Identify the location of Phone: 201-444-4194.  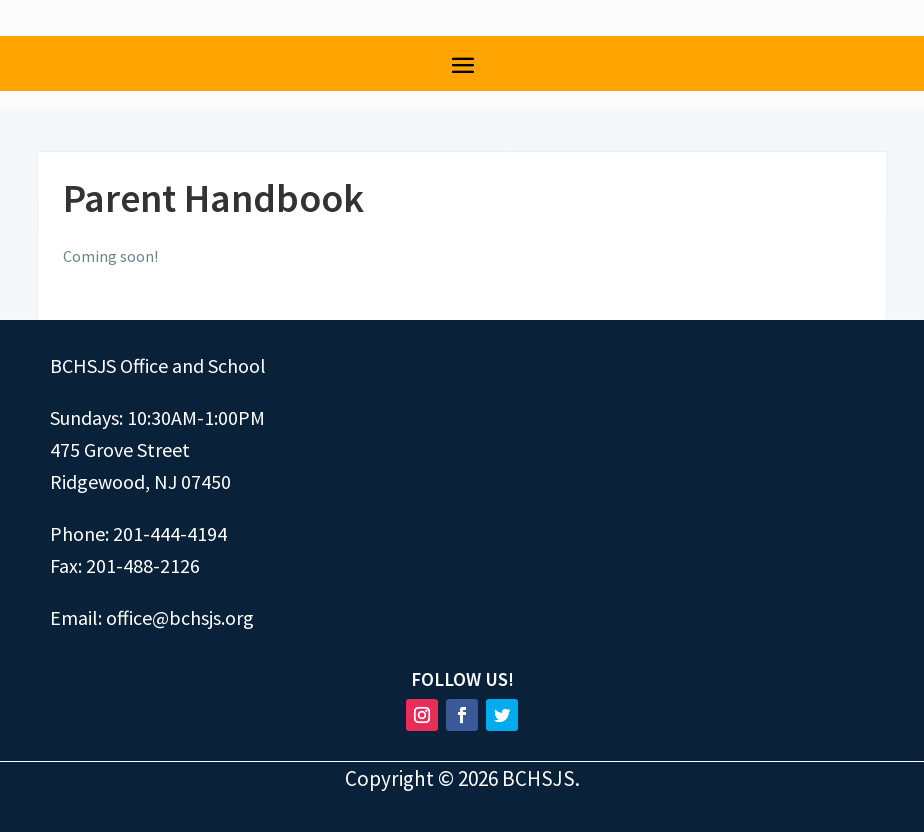
(138, 533).